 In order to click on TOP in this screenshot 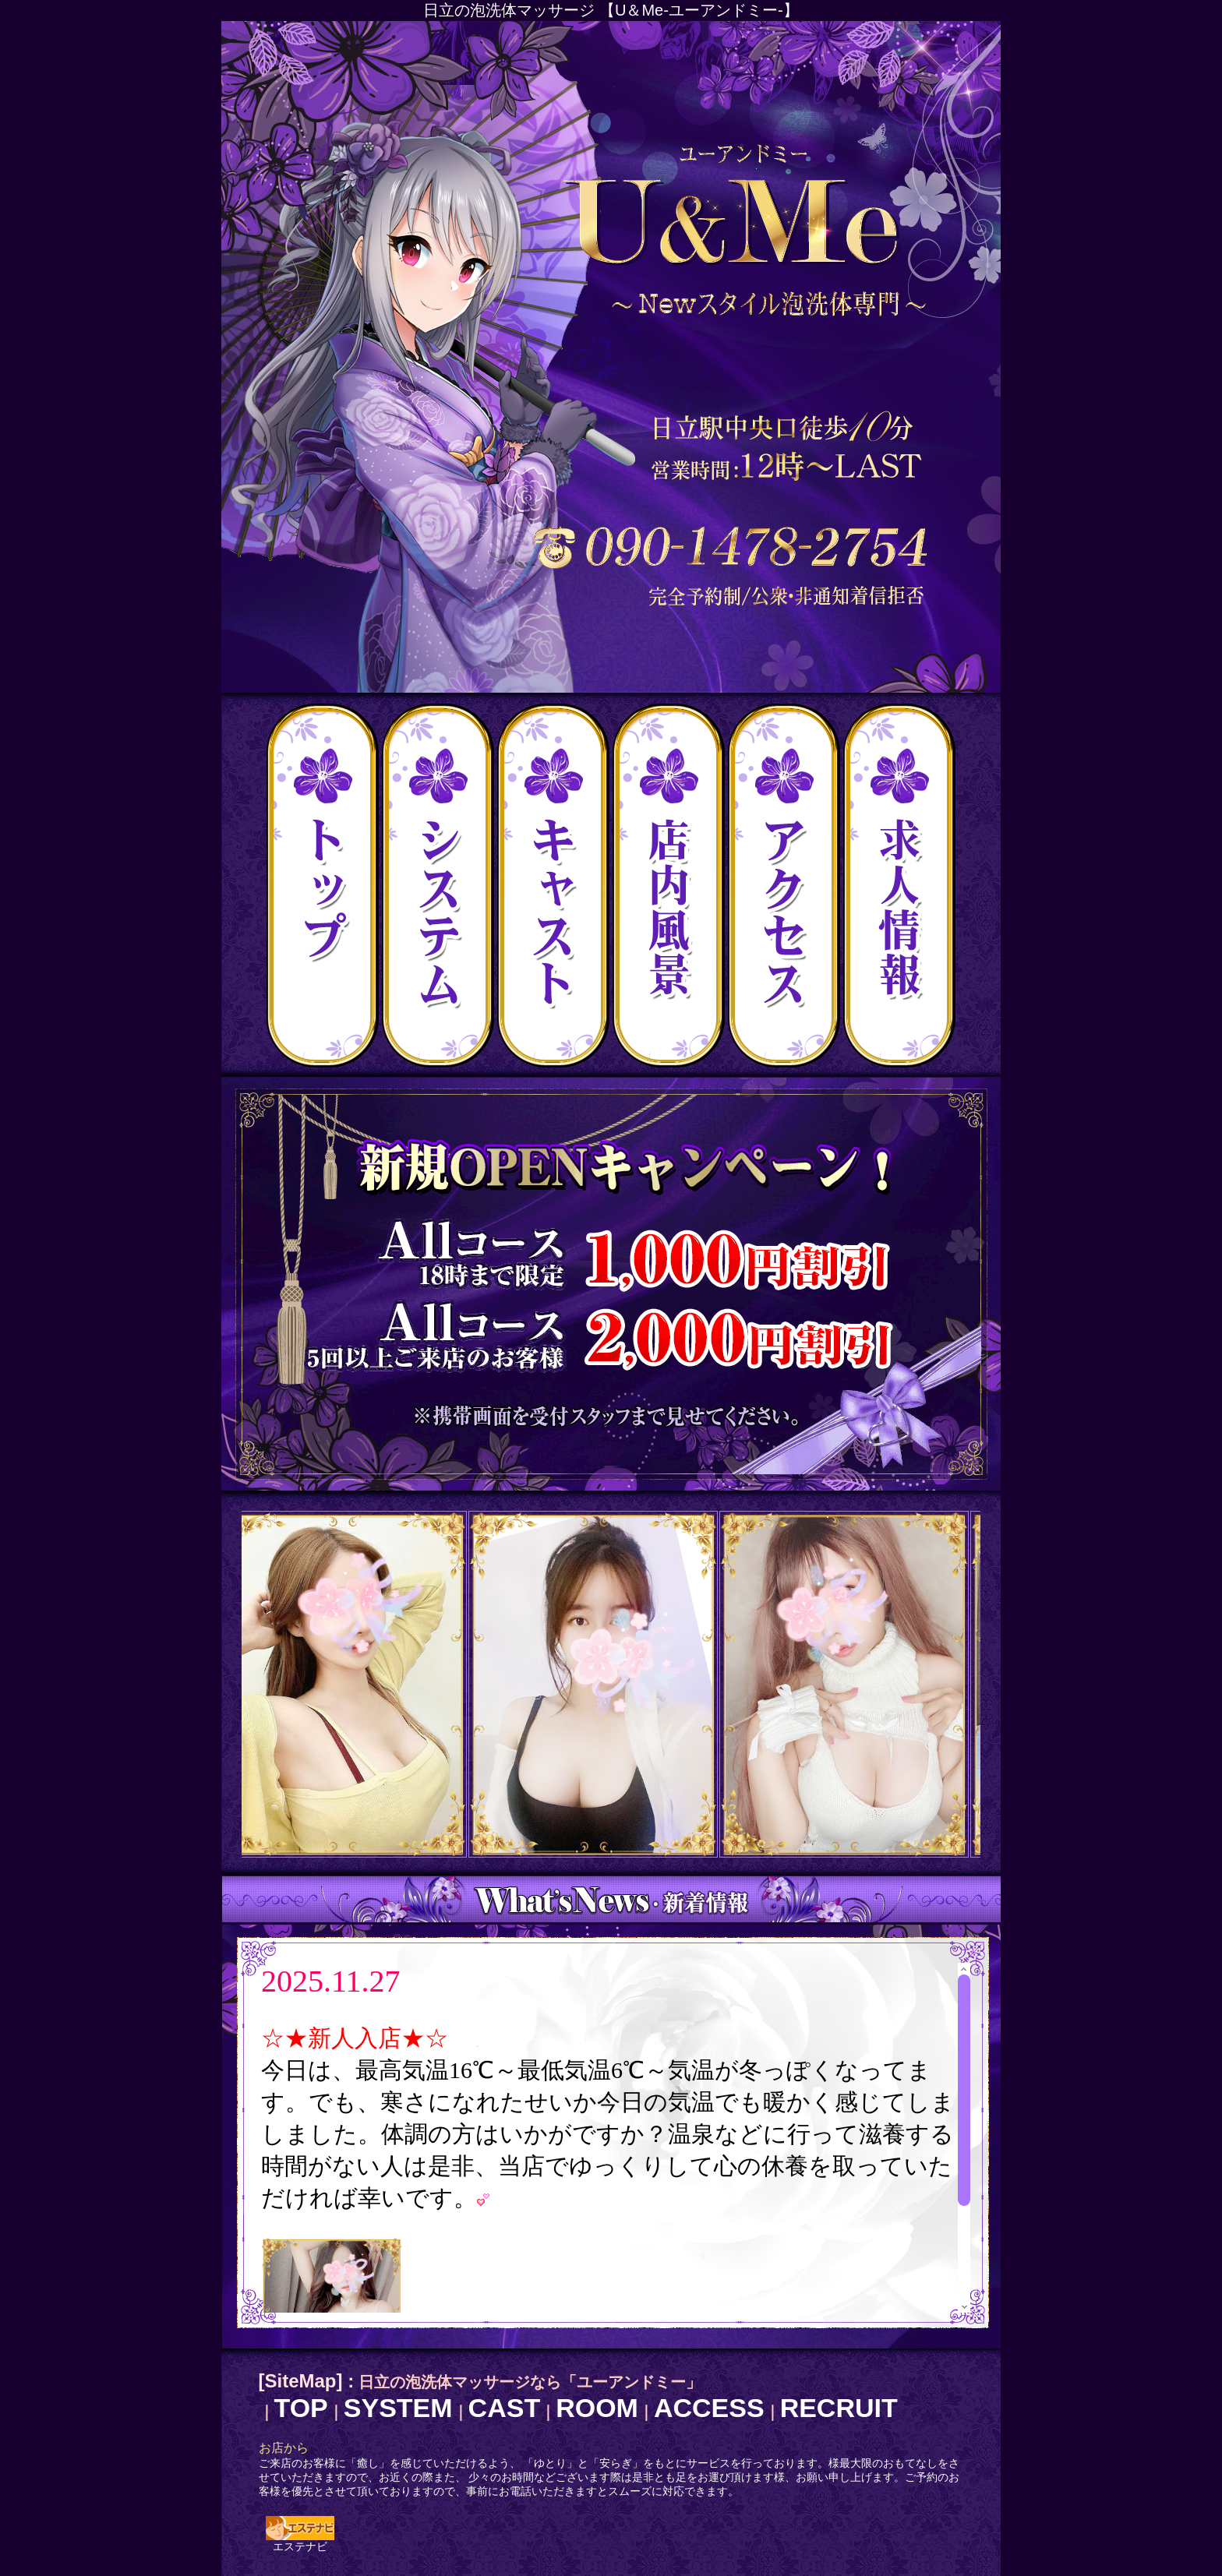, I will do `click(301, 2407)`.